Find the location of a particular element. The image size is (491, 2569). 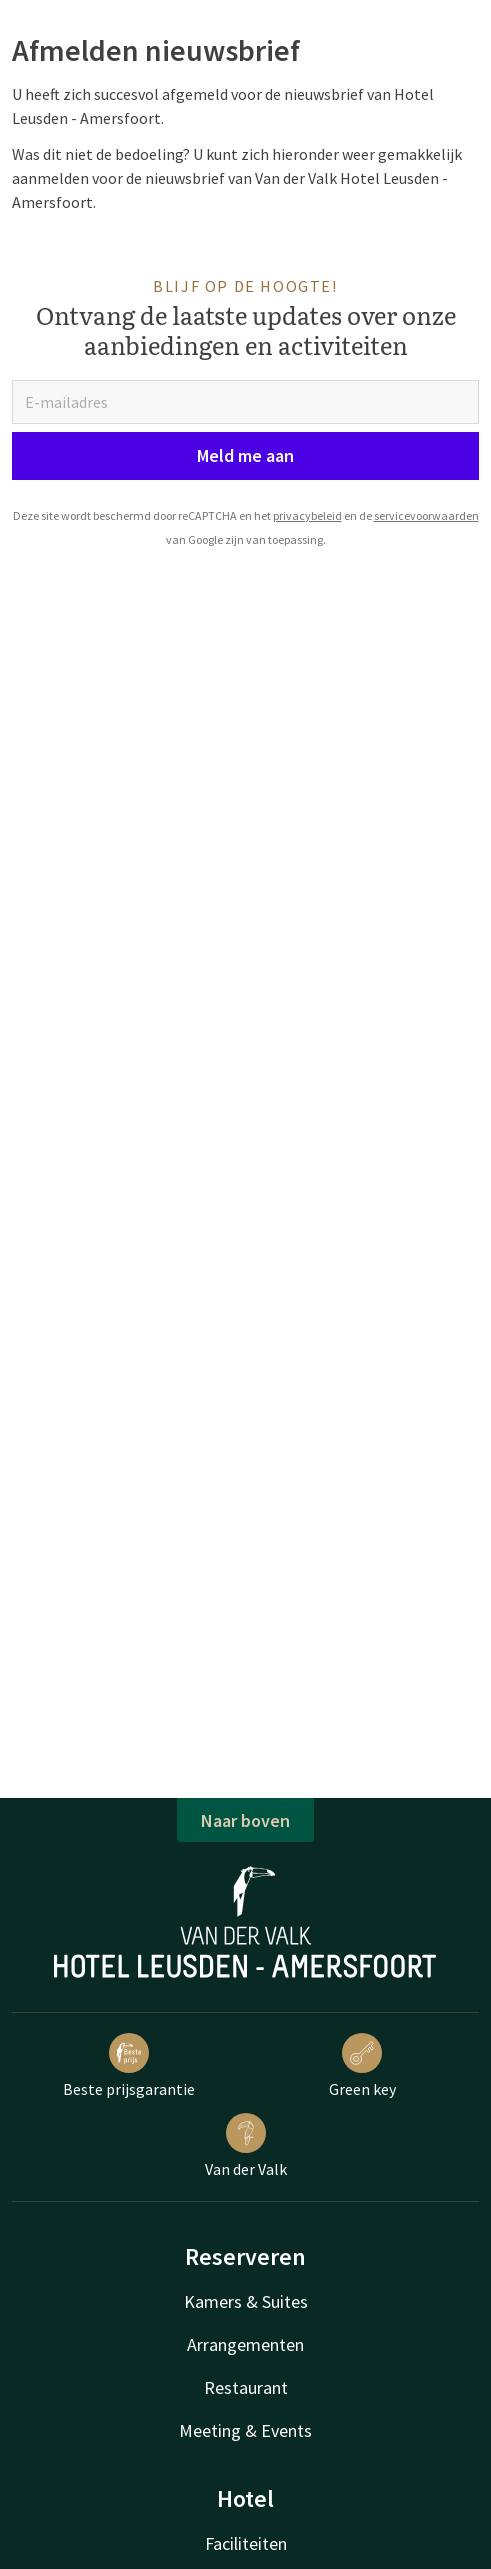

Meld me aan is located at coordinates (245, 455).